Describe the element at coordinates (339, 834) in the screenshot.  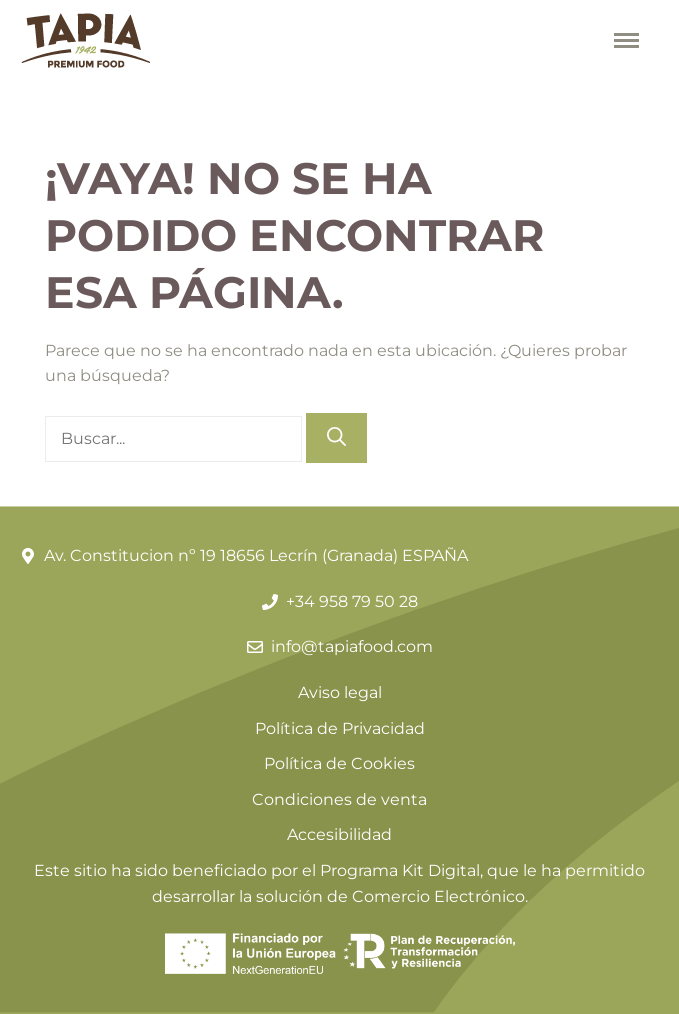
I see `Accesibilidad` at that location.